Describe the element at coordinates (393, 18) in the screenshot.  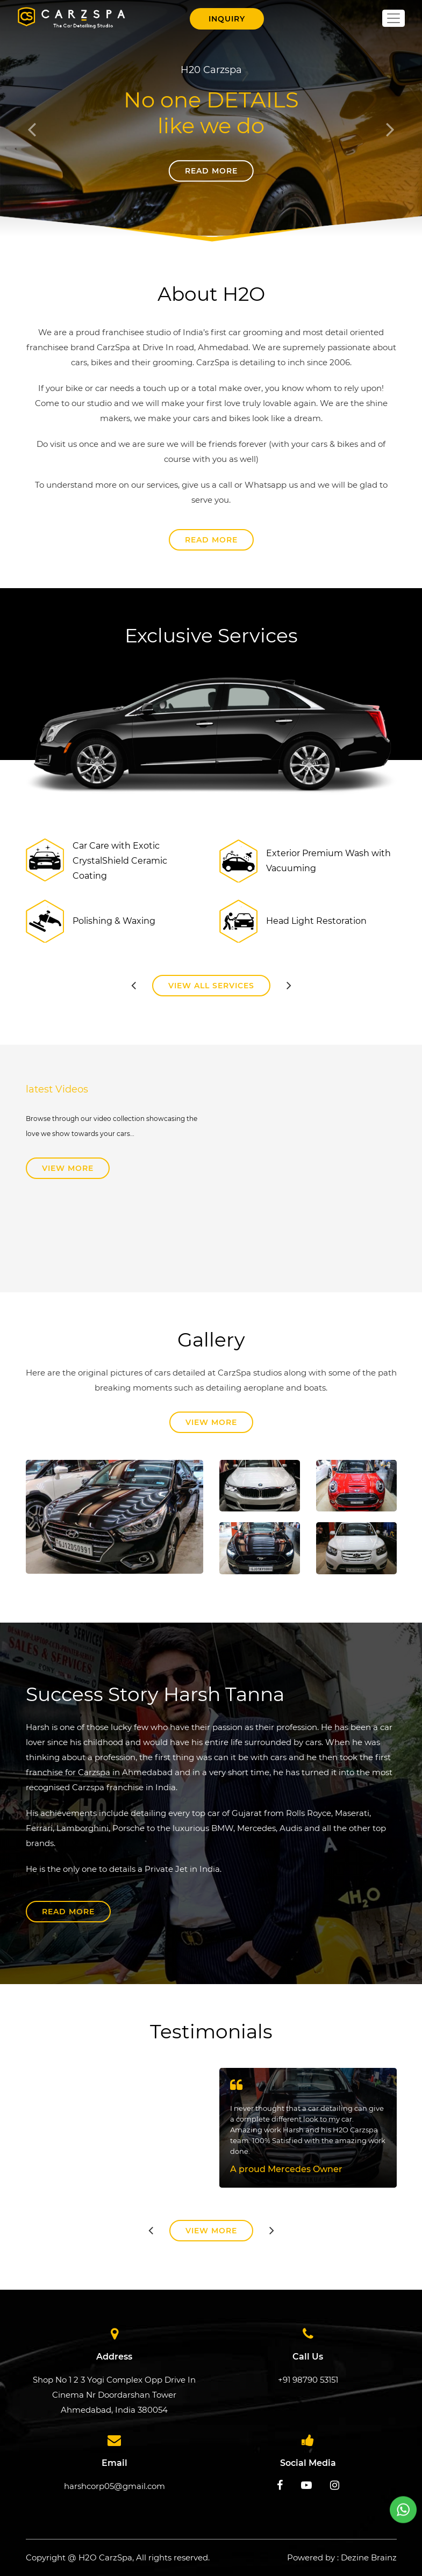
I see `[Toggle navigation]` at that location.